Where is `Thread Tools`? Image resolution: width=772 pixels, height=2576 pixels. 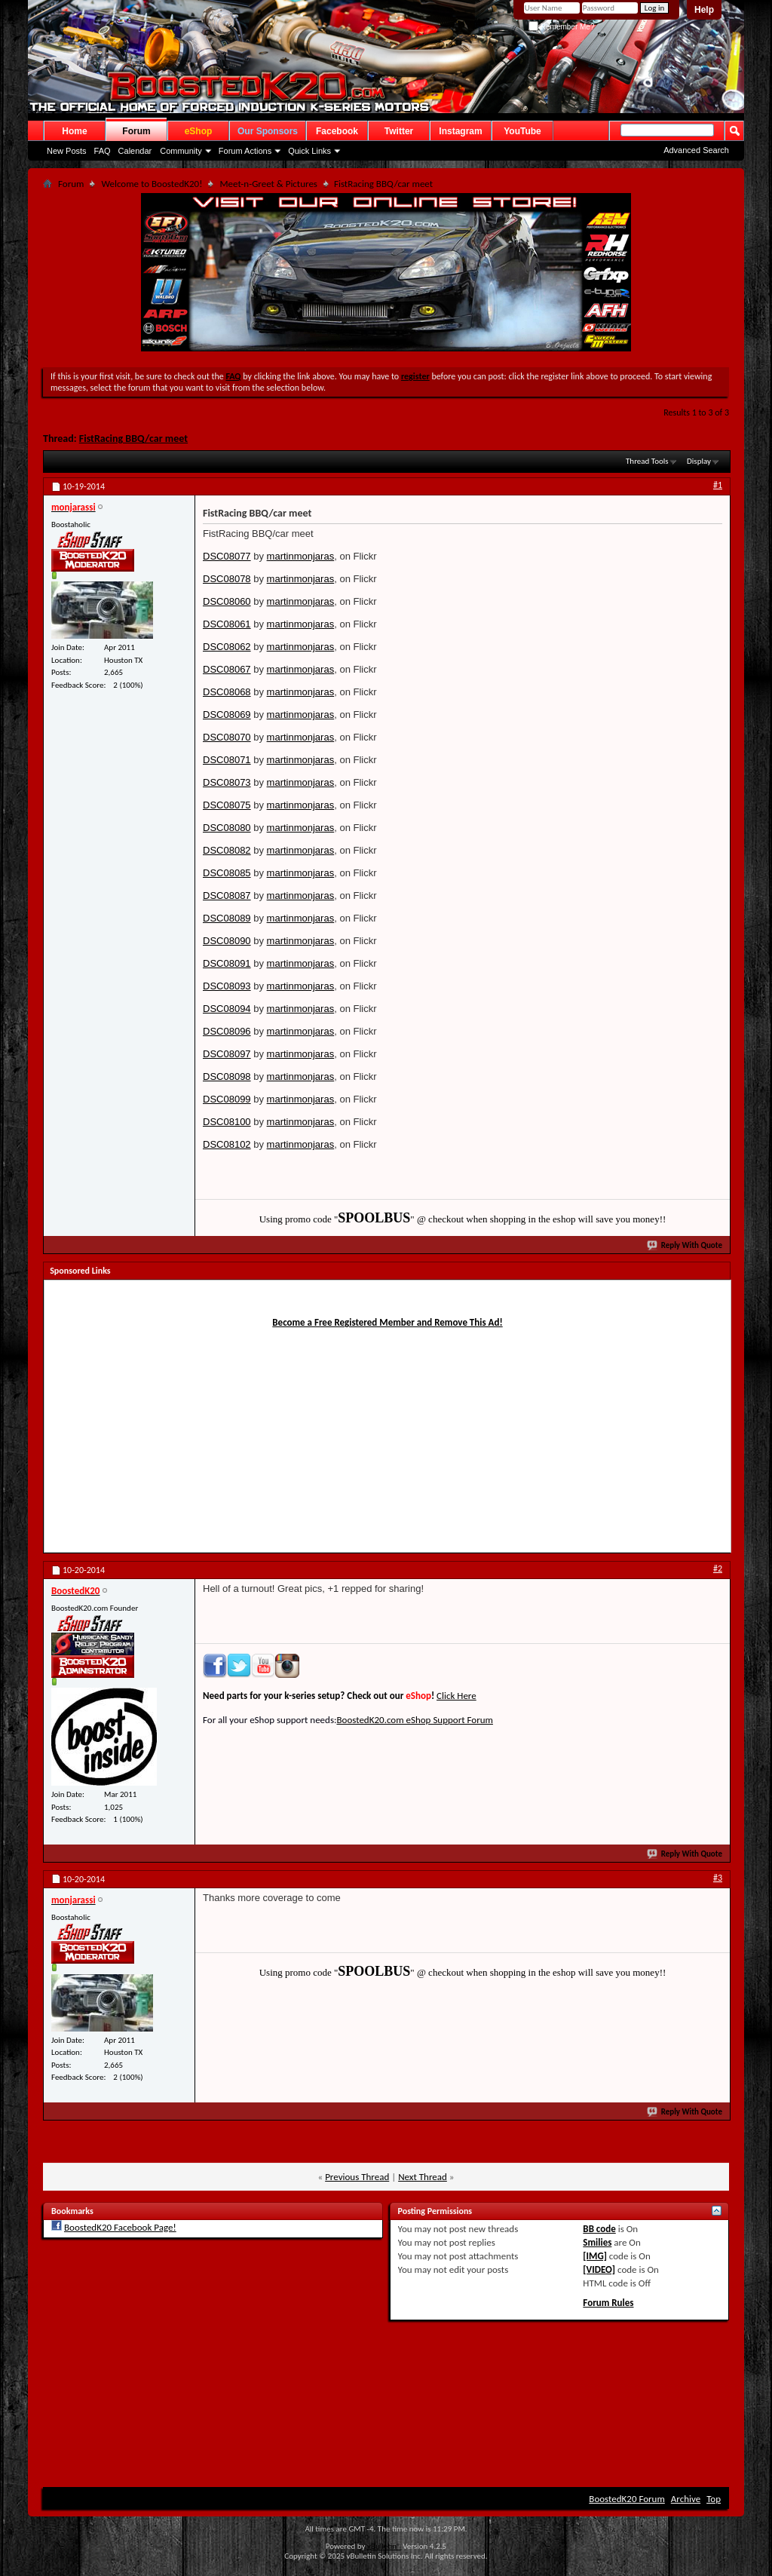
Thread Tools is located at coordinates (647, 461).